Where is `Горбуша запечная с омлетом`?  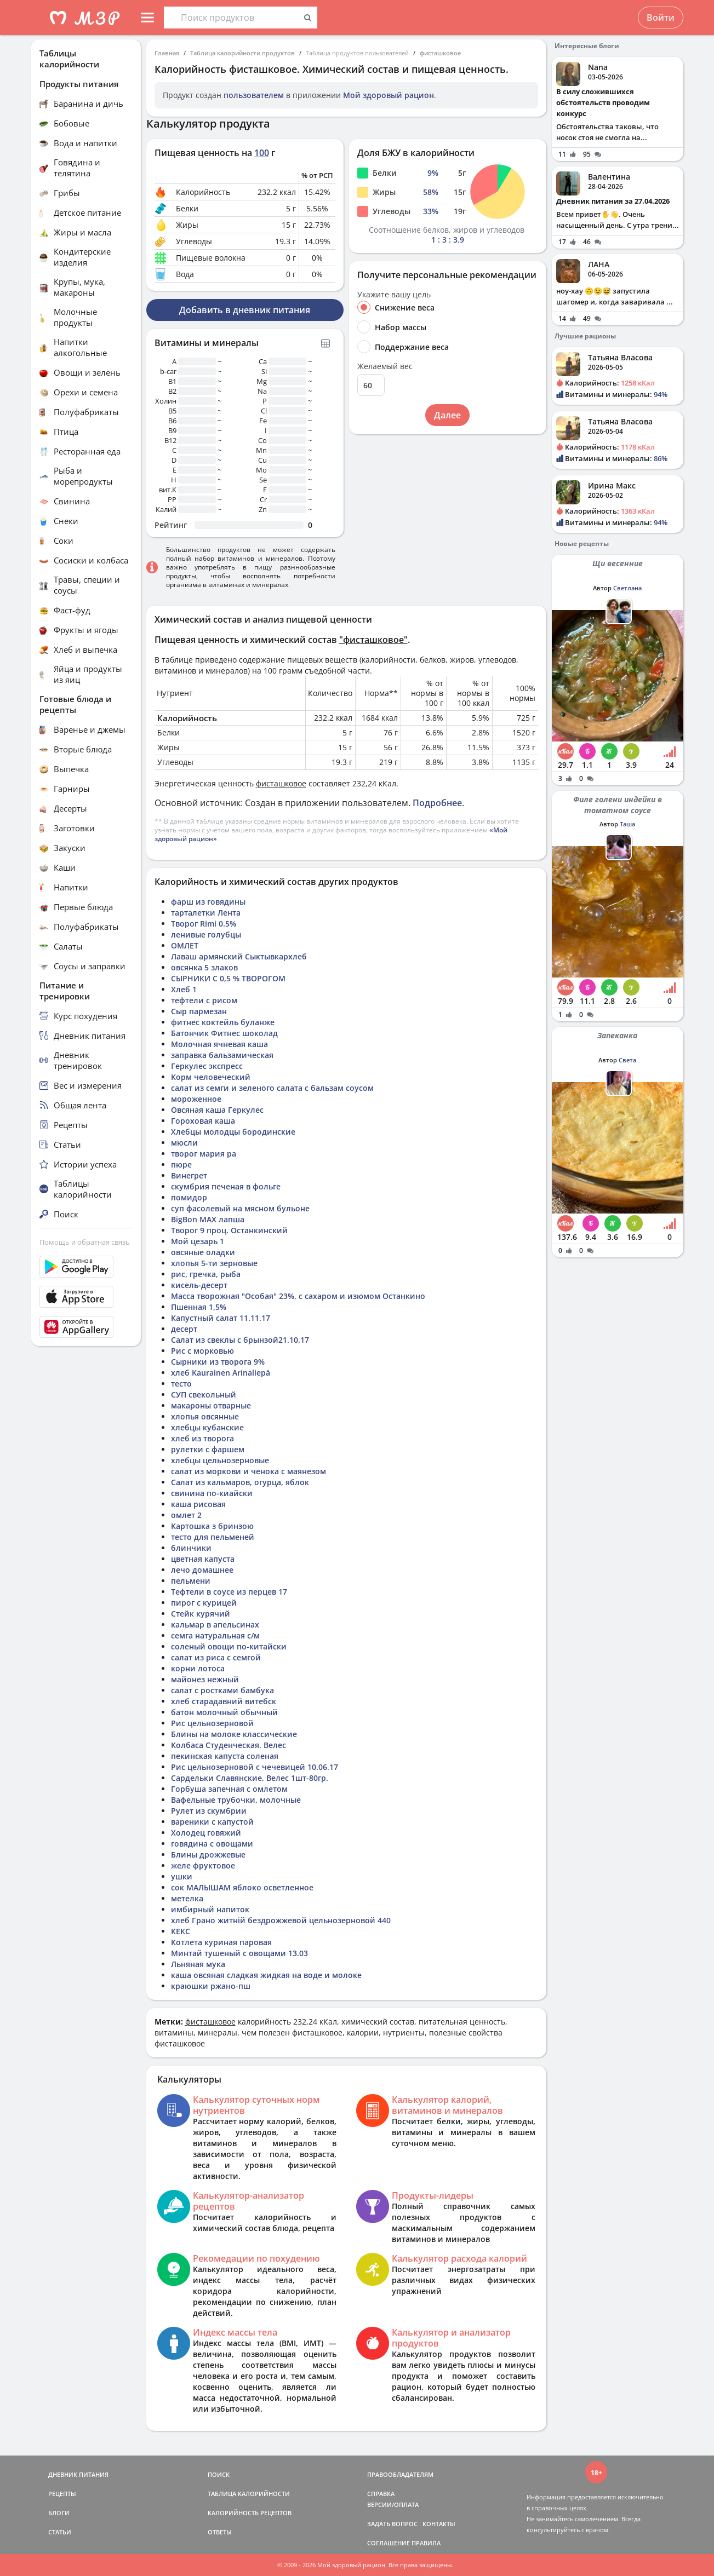
Горбуша запечная с омлетом is located at coordinates (229, 1789).